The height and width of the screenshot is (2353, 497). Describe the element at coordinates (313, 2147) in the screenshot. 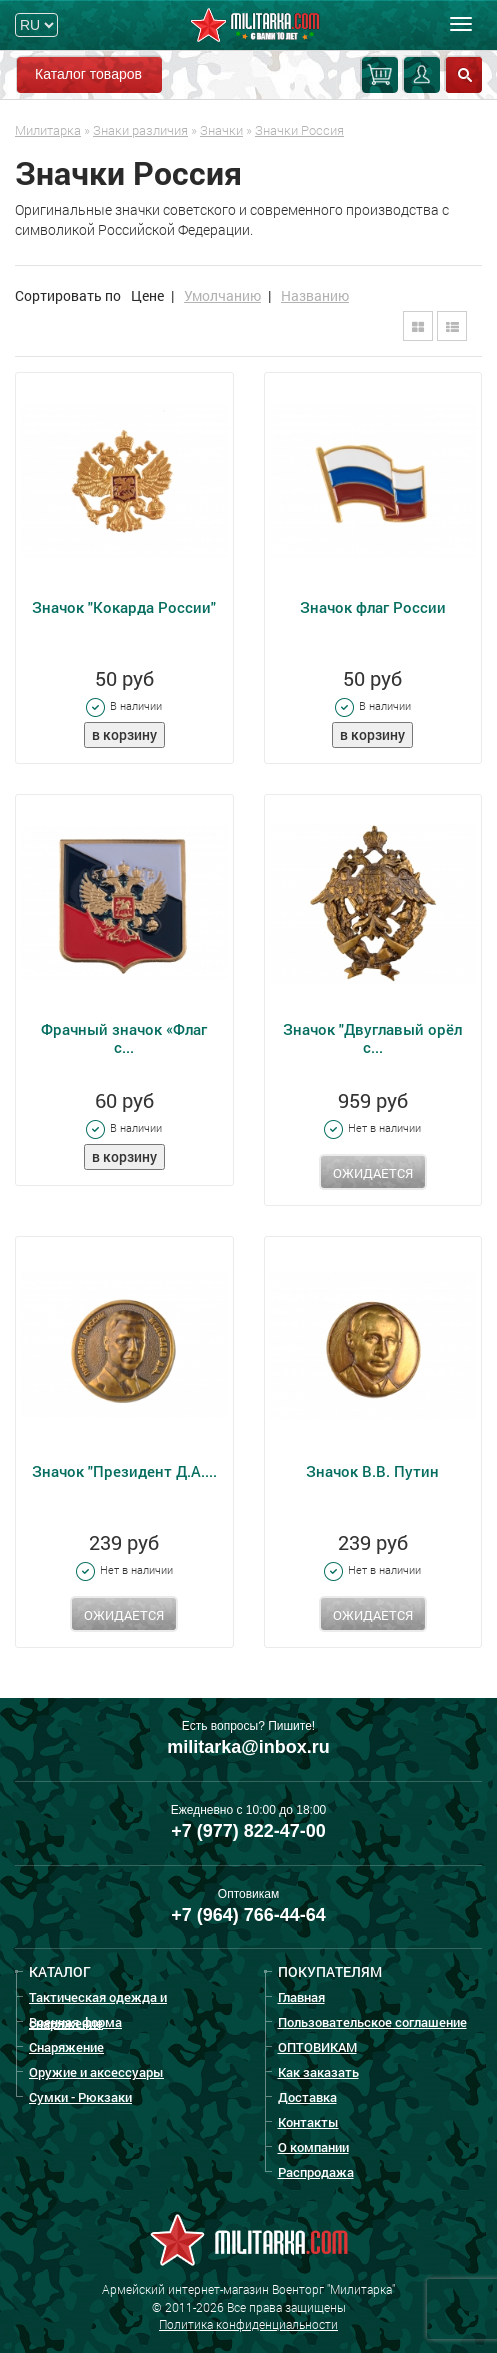

I see `О компании` at that location.